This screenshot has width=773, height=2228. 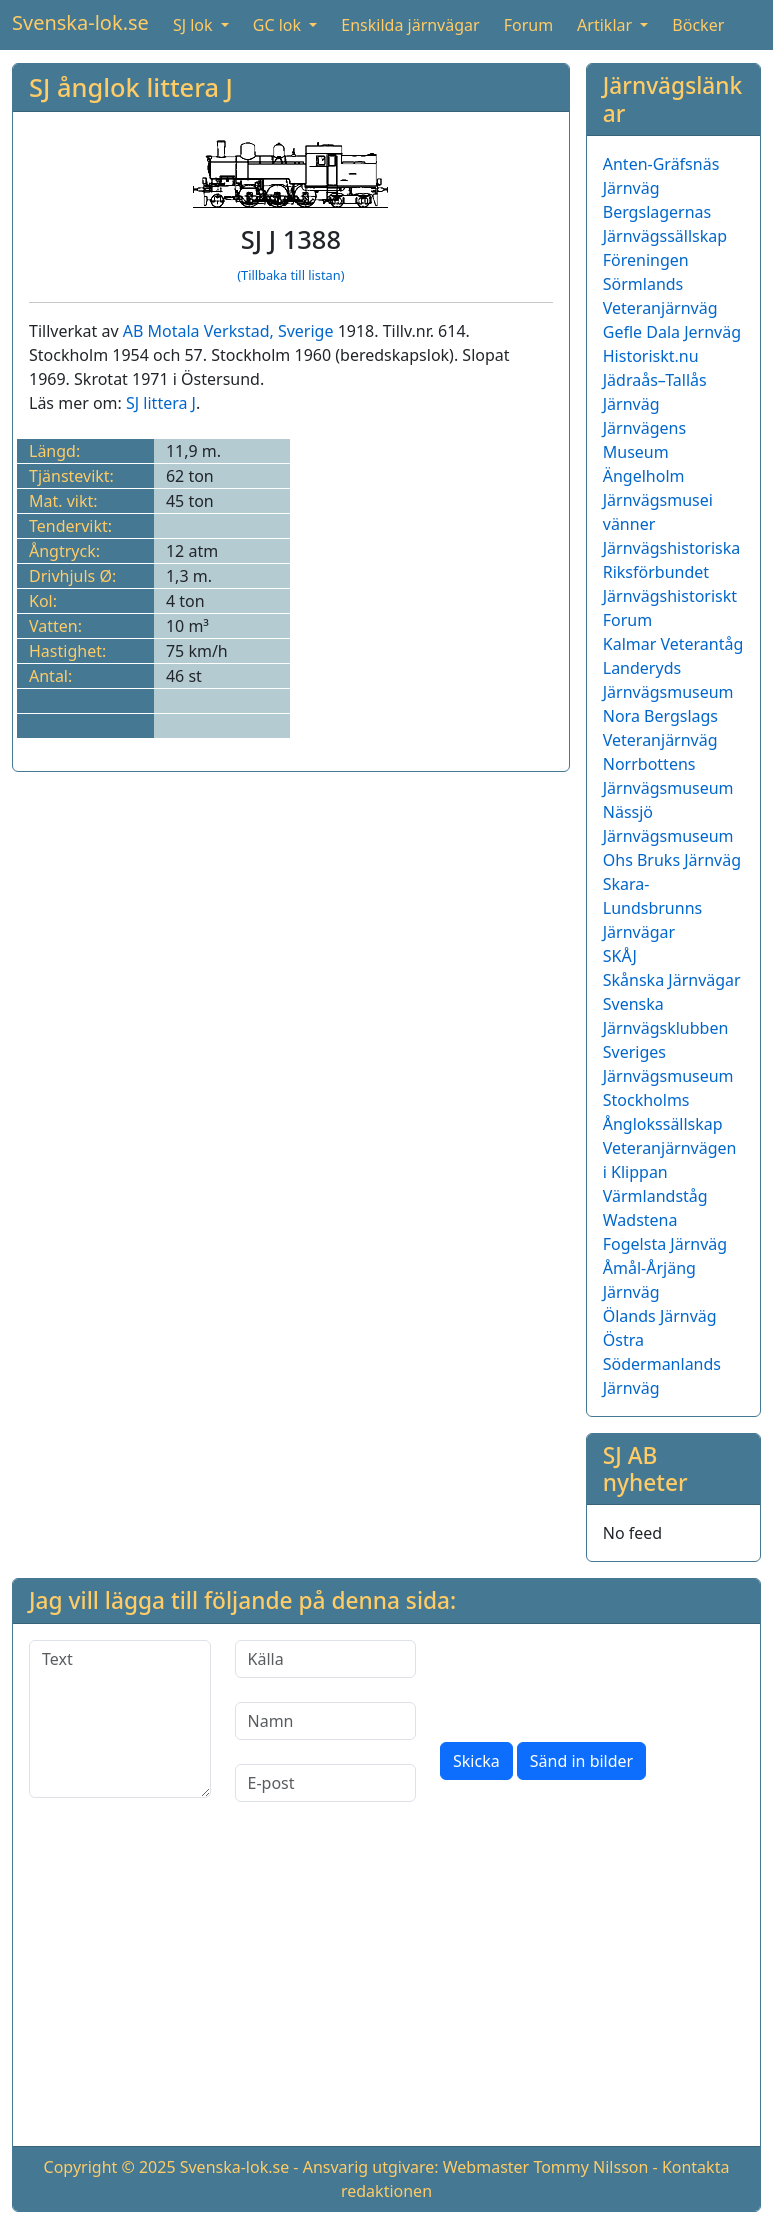 I want to click on [E-post], so click(x=326, y=1783).